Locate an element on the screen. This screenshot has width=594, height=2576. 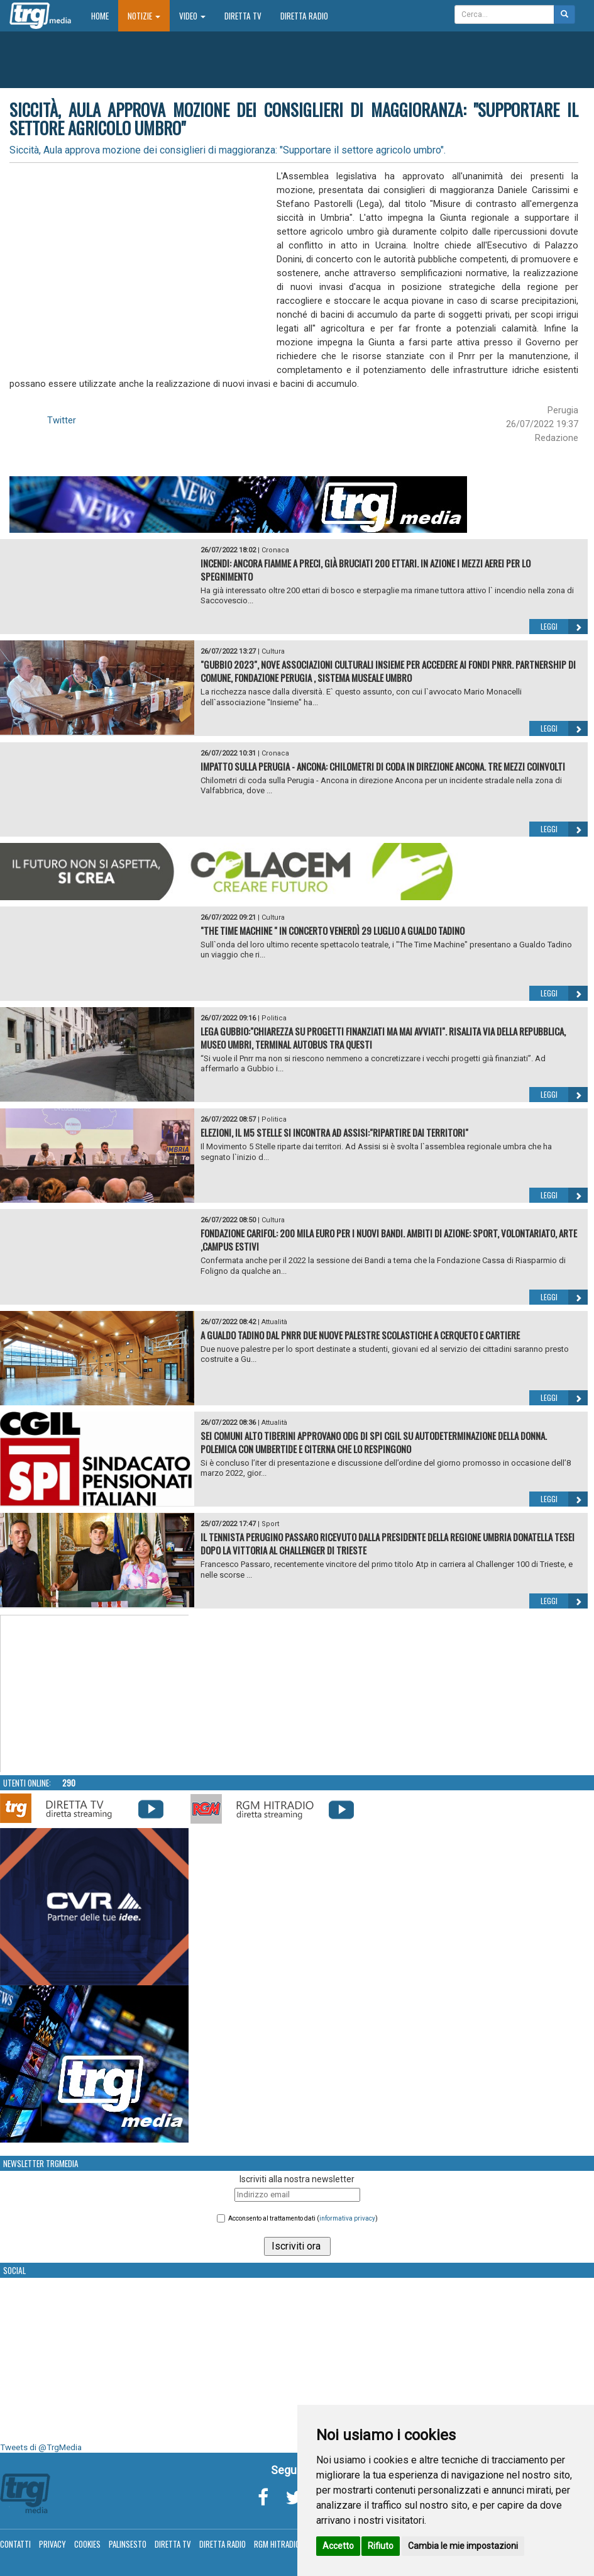
Politica is located at coordinates (274, 1018).